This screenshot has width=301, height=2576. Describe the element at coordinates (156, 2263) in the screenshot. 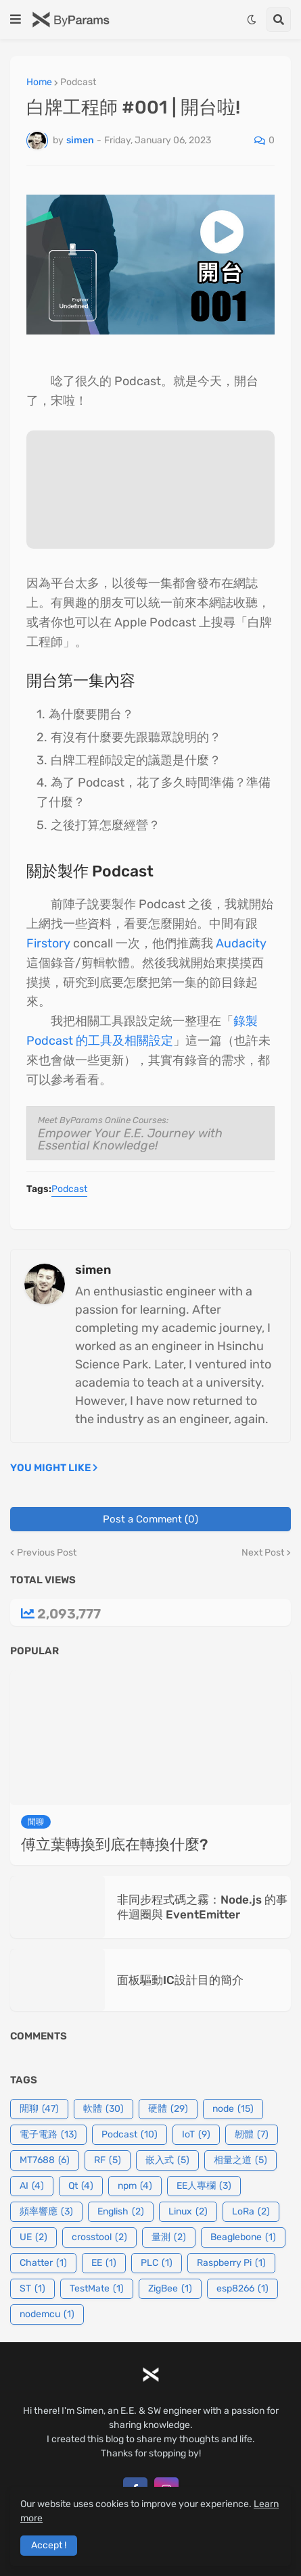

I see `PLC` at that location.